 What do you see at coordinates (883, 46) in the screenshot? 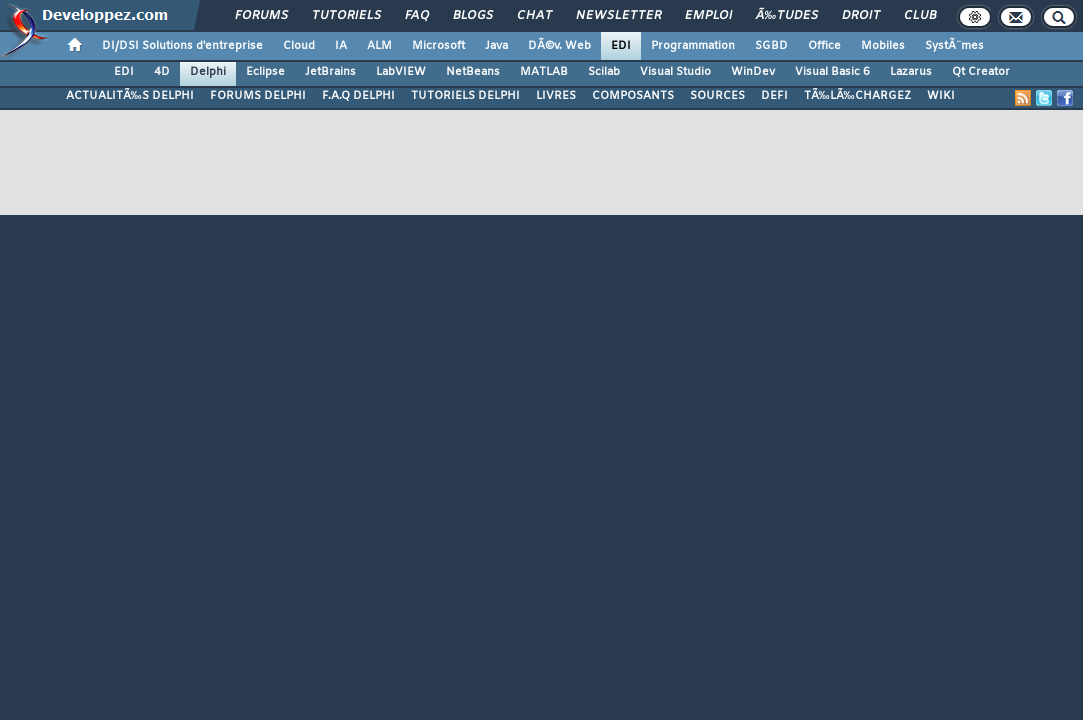
I see `Mobiles` at bounding box center [883, 46].